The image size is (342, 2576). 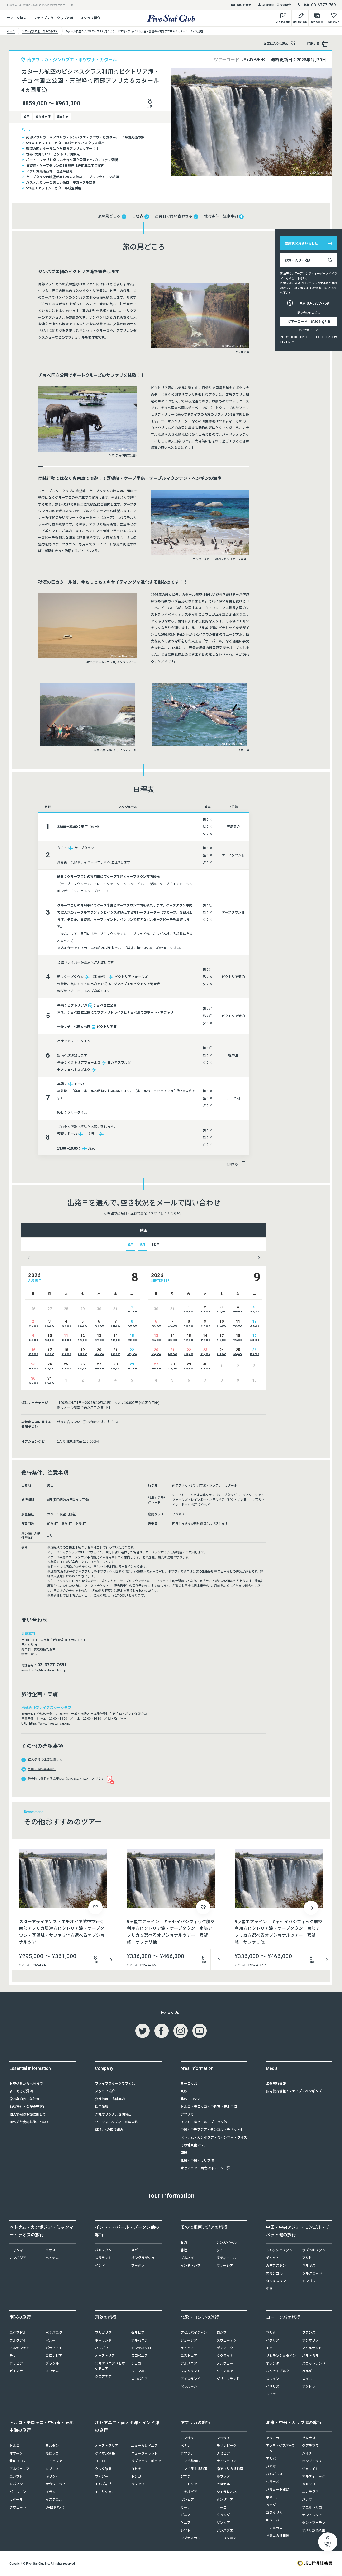 What do you see at coordinates (223, 2438) in the screenshot?
I see `マラウイ` at bounding box center [223, 2438].